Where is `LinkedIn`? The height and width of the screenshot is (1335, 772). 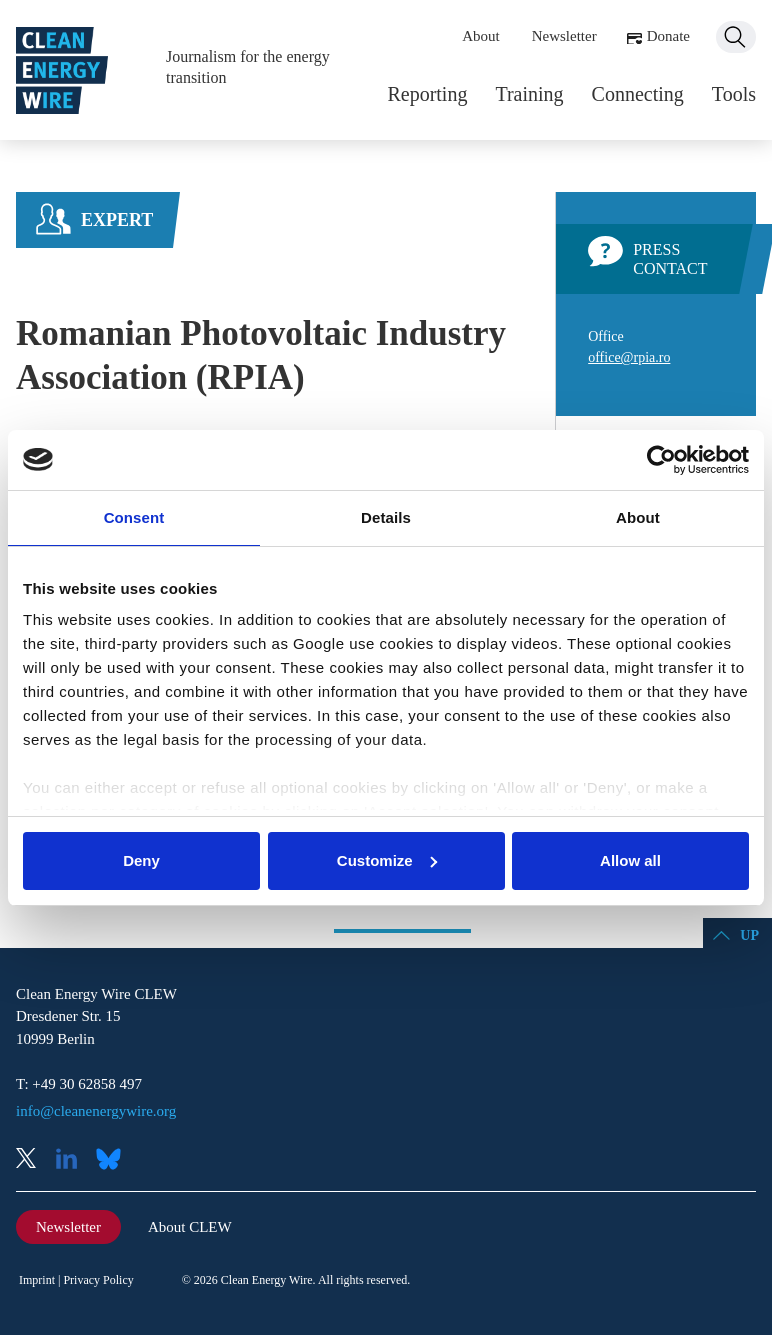
LinkedIn is located at coordinates (74, 1160).